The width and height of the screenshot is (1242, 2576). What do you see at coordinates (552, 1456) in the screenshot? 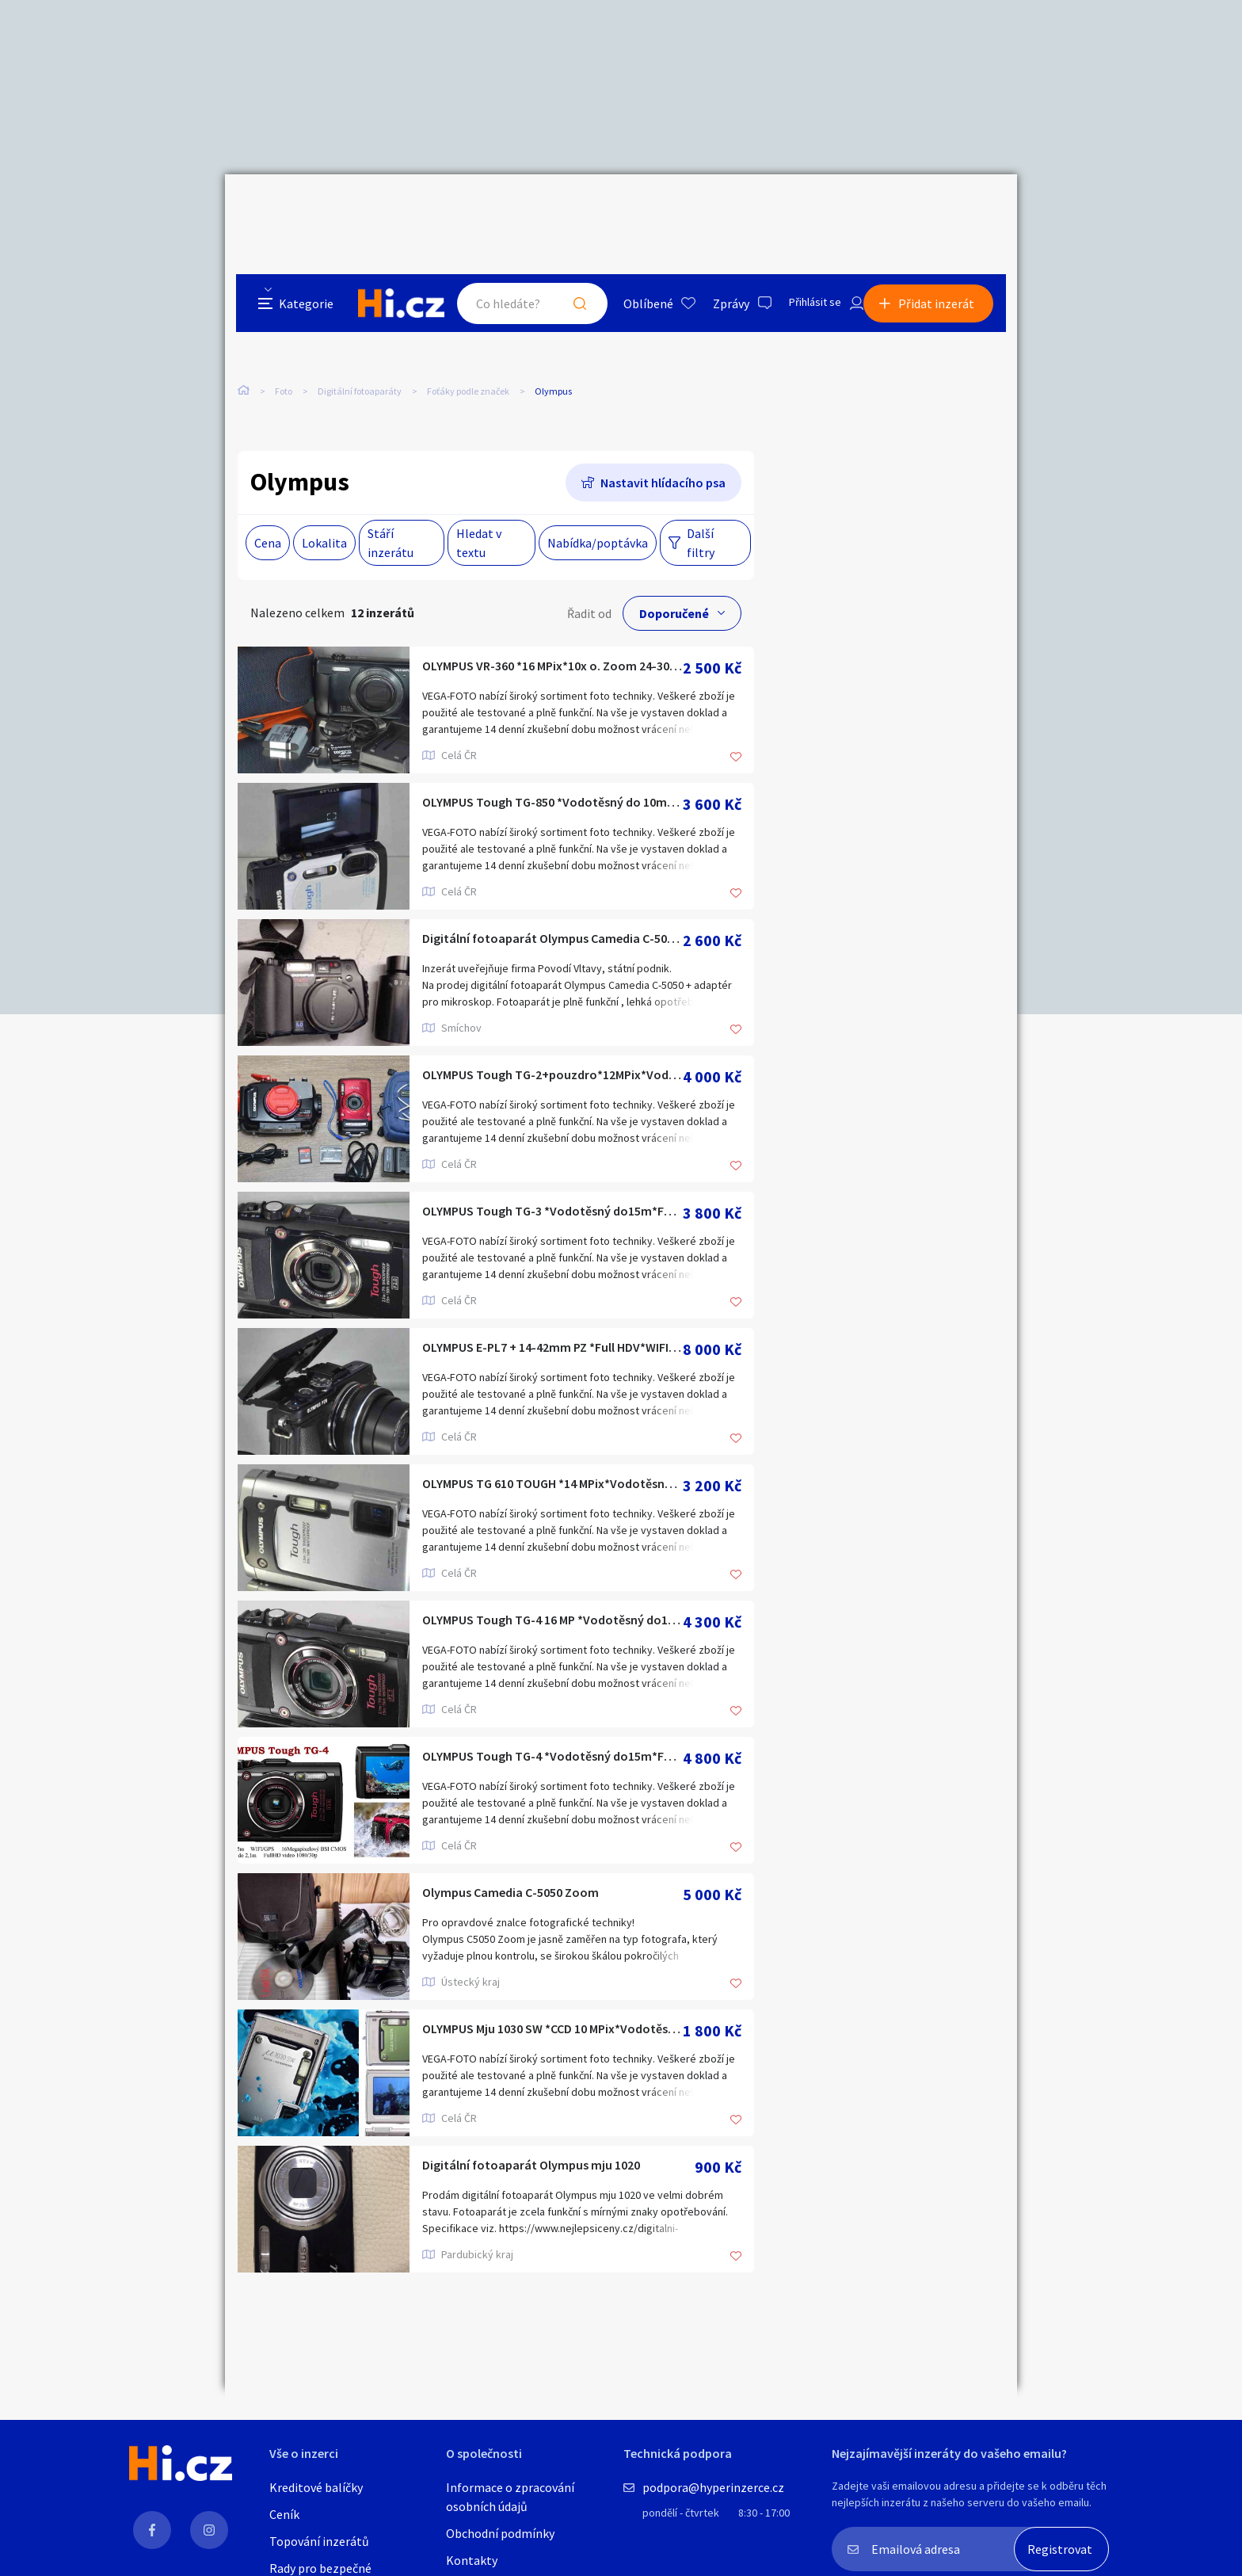
I see `OLYMPUS TG 610 TOUGH *14 MPix*Vodotěsný do 5m*HDV` at bounding box center [552, 1456].